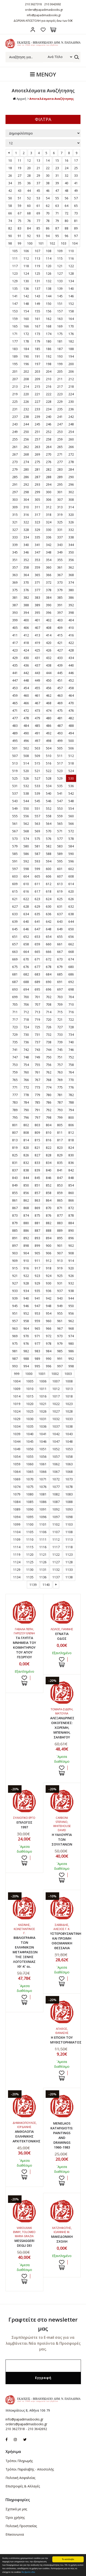 The width and height of the screenshot is (86, 2576). Describe the element at coordinates (15, 936) in the screenshot. I see `651` at that location.